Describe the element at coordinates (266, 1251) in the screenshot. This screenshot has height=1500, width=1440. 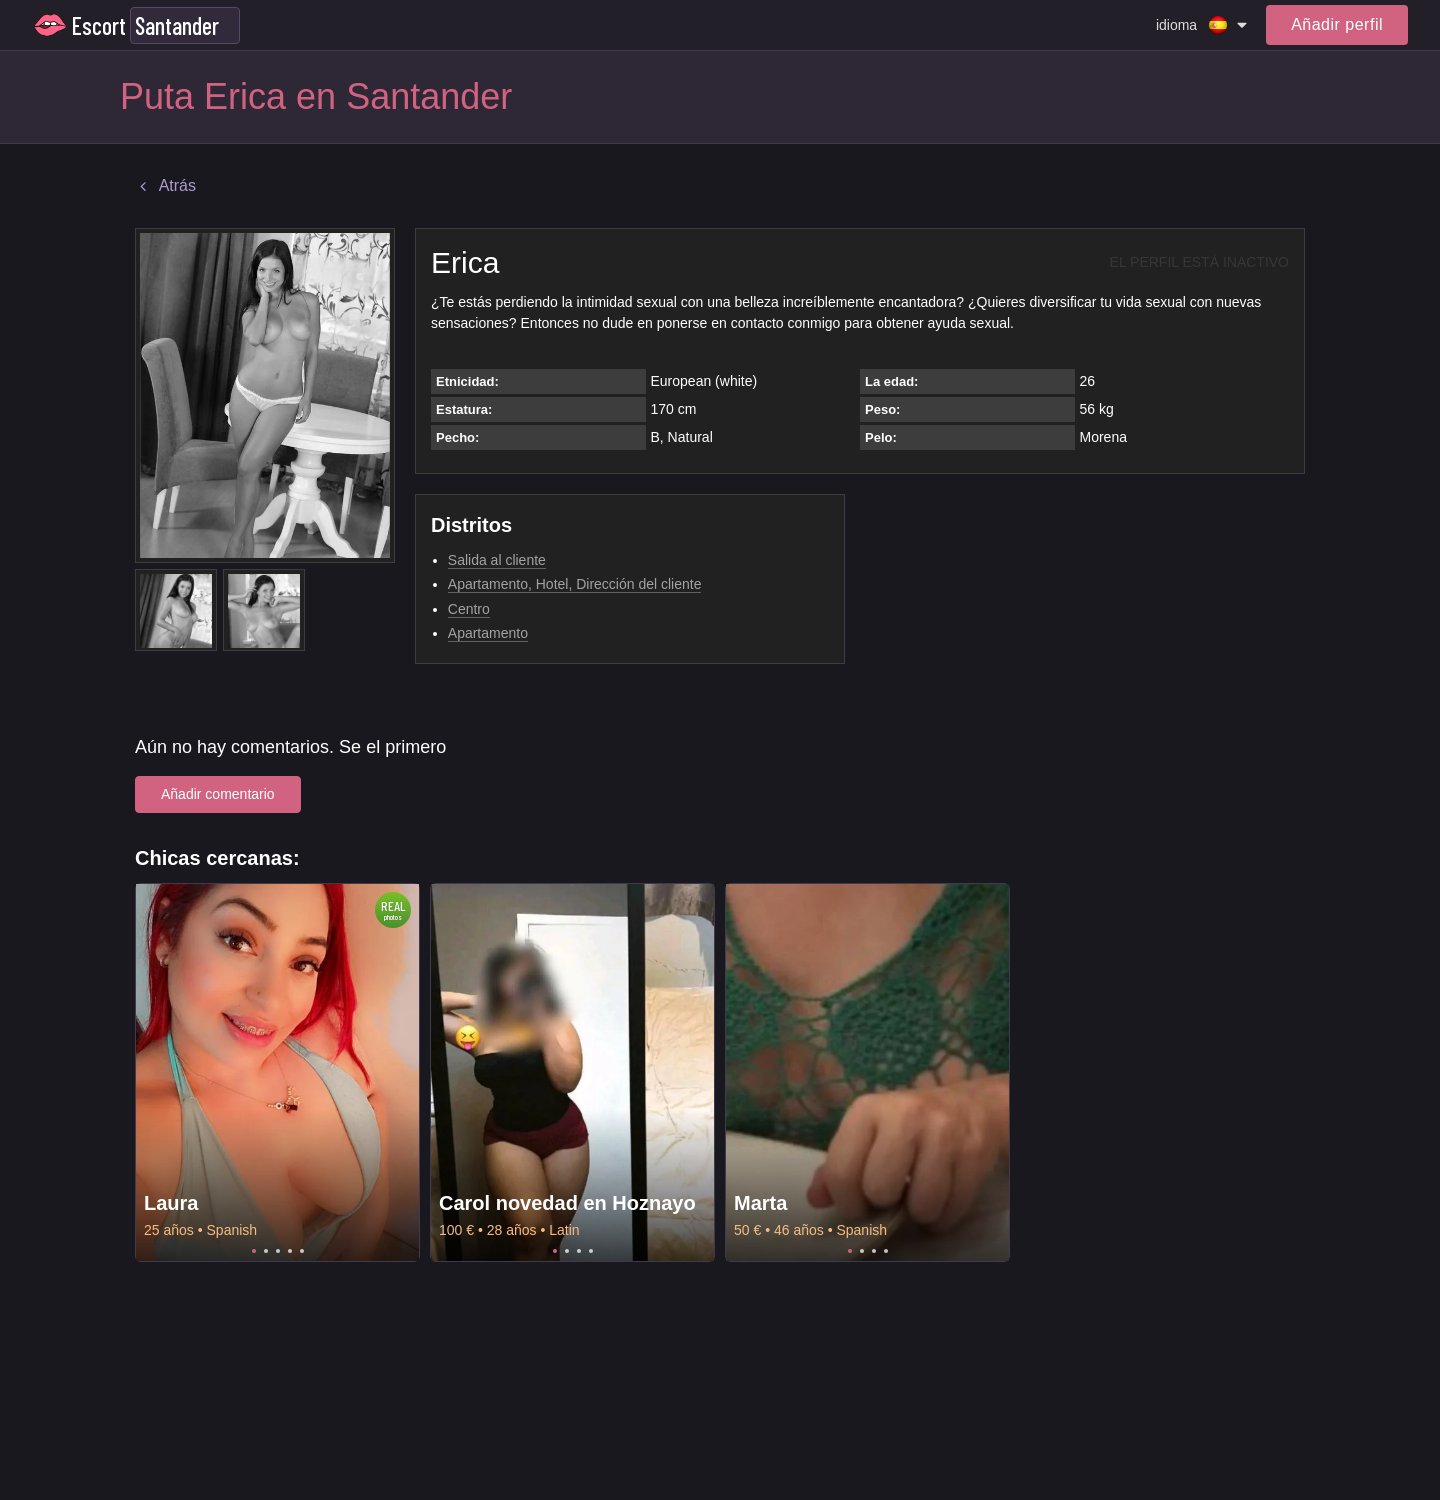
I see `2 [tab]` at that location.